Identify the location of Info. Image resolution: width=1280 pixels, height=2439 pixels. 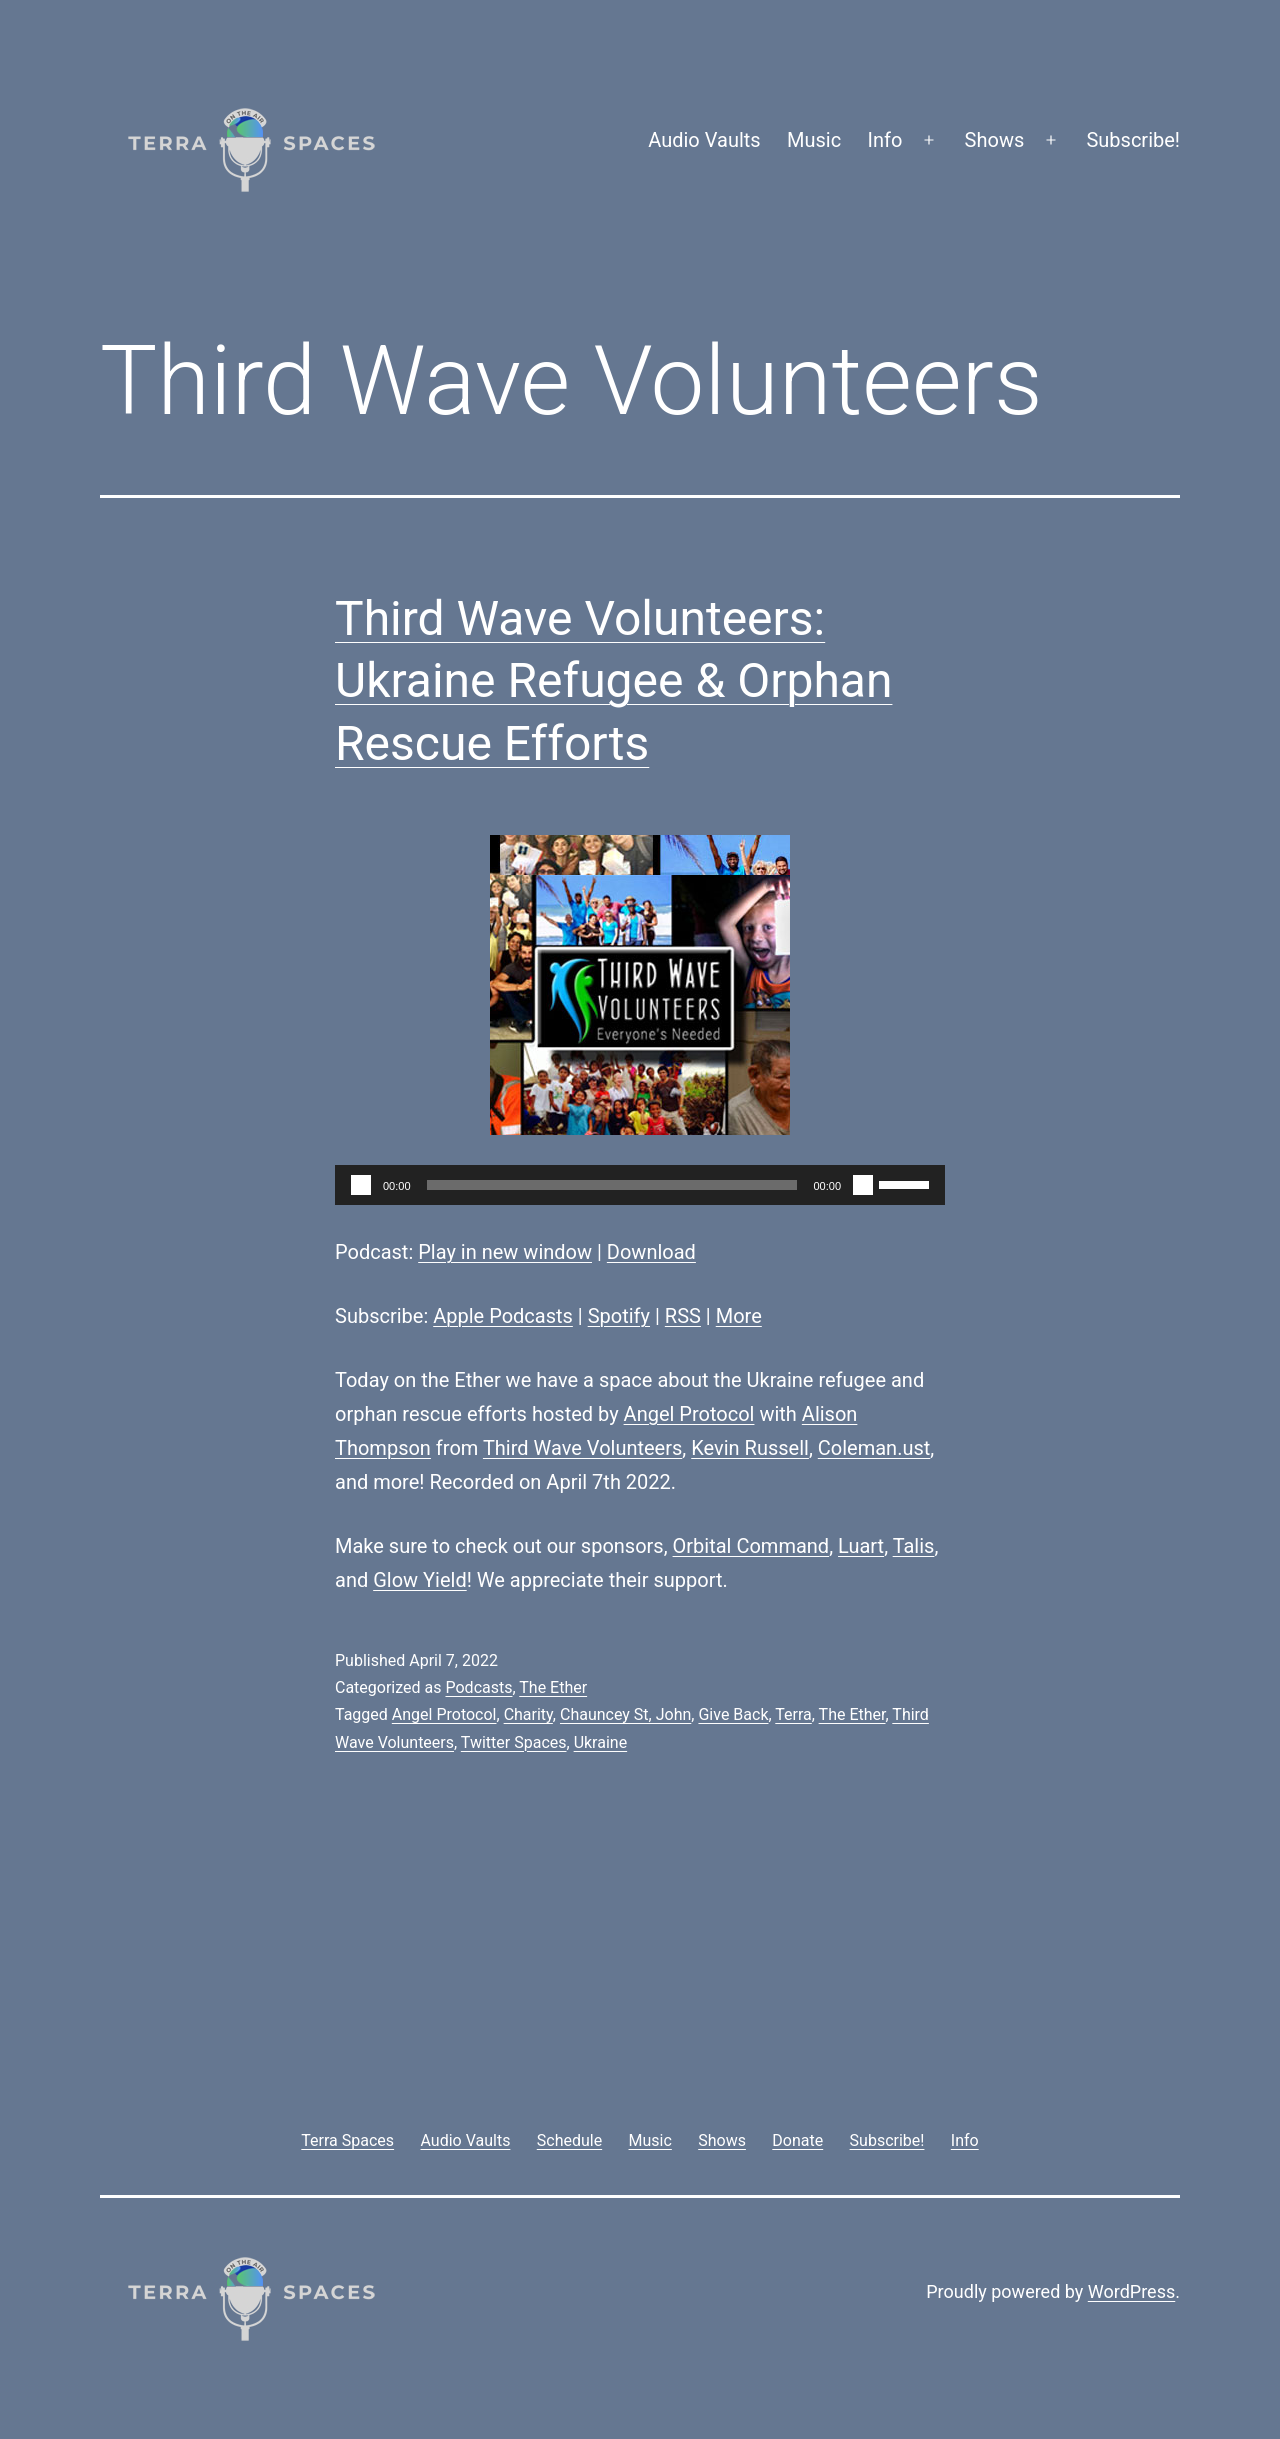
(885, 140).